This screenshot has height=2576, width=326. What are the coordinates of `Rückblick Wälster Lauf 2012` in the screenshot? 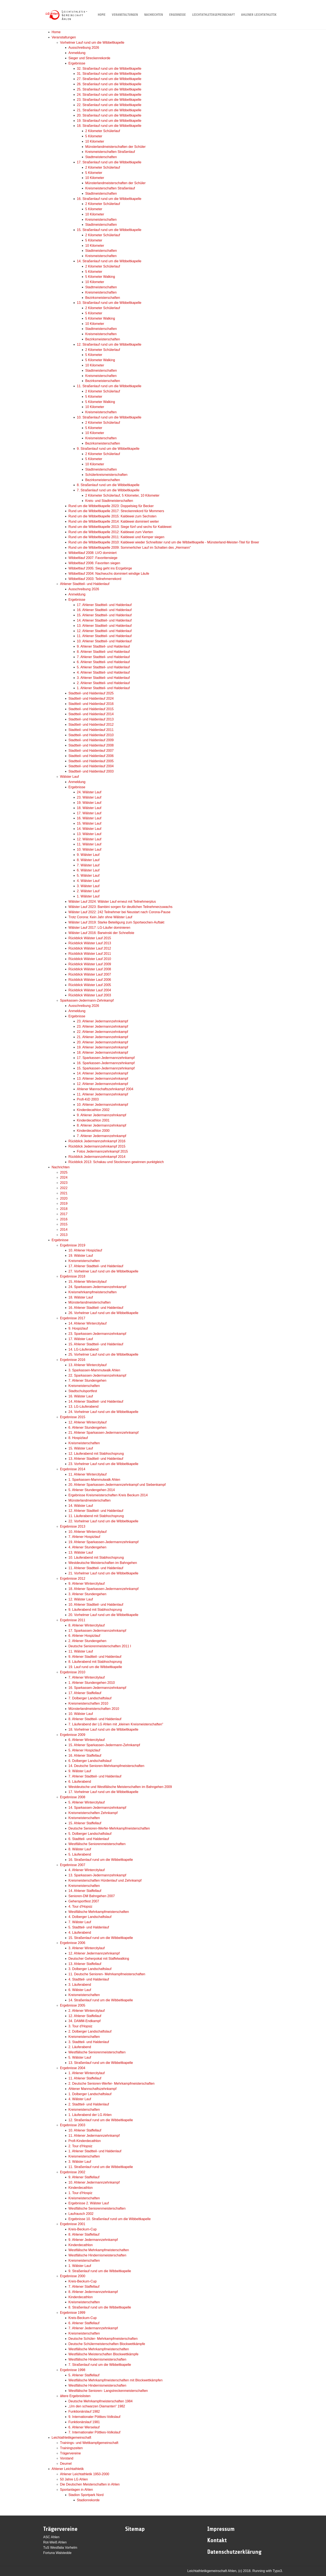 It's located at (90, 948).